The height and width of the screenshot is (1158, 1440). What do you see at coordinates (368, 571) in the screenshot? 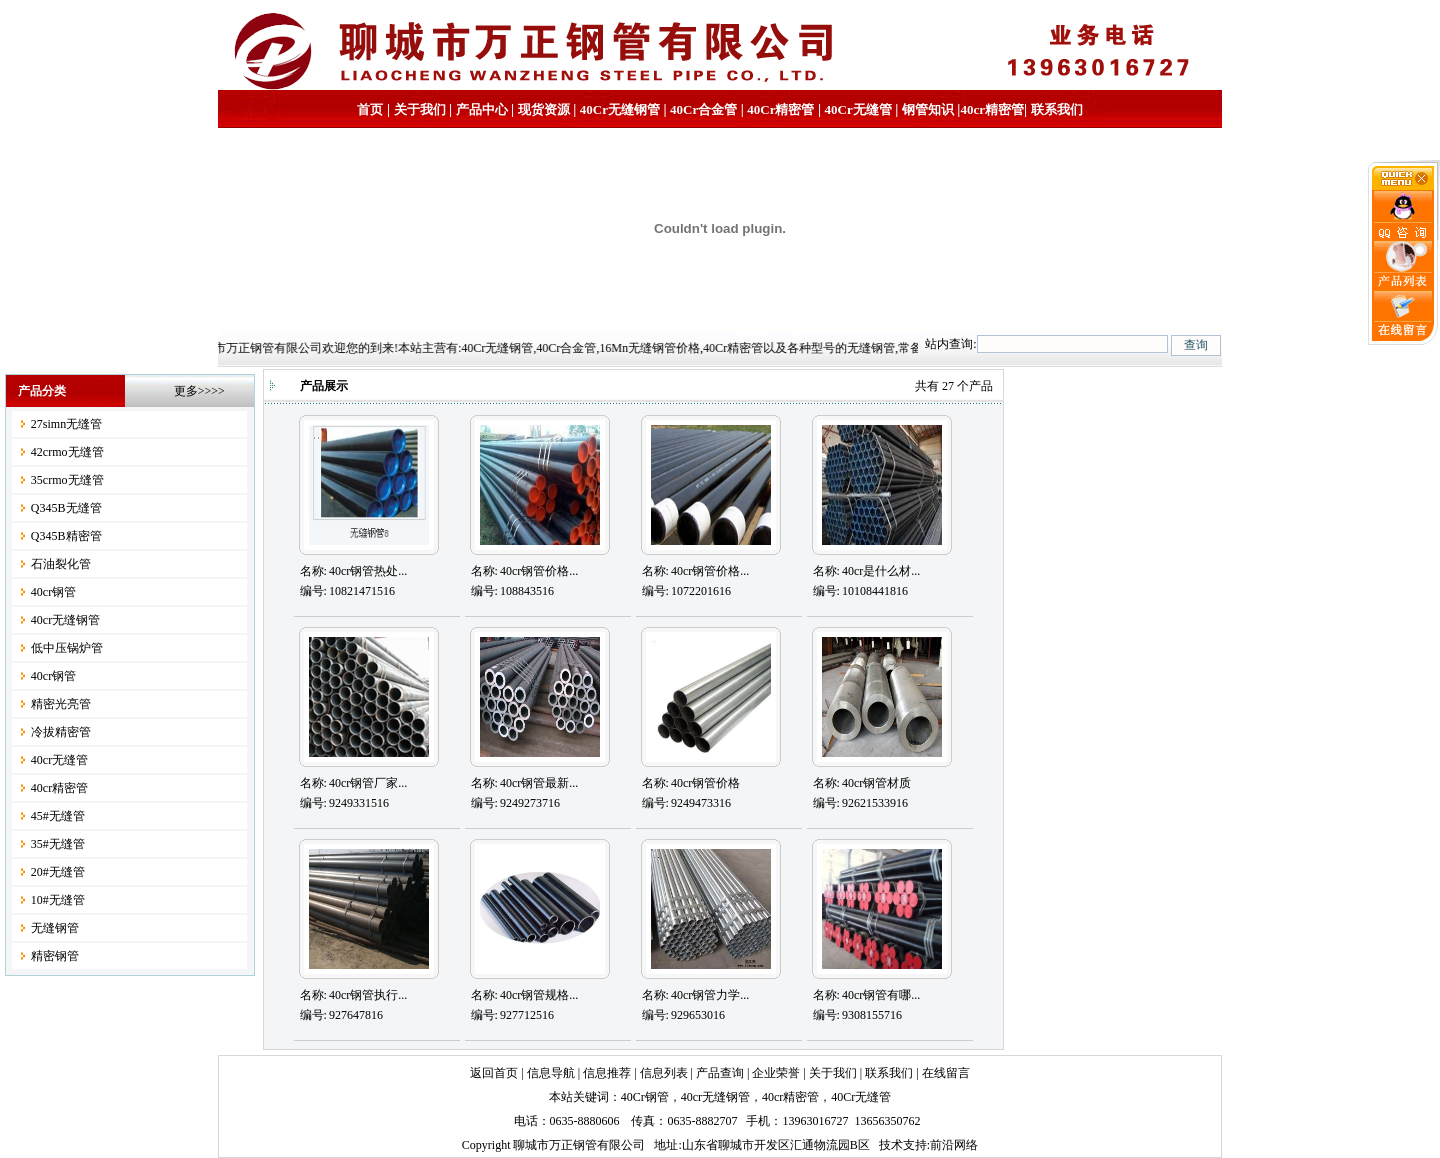
I see `40cr钢管热处...` at bounding box center [368, 571].